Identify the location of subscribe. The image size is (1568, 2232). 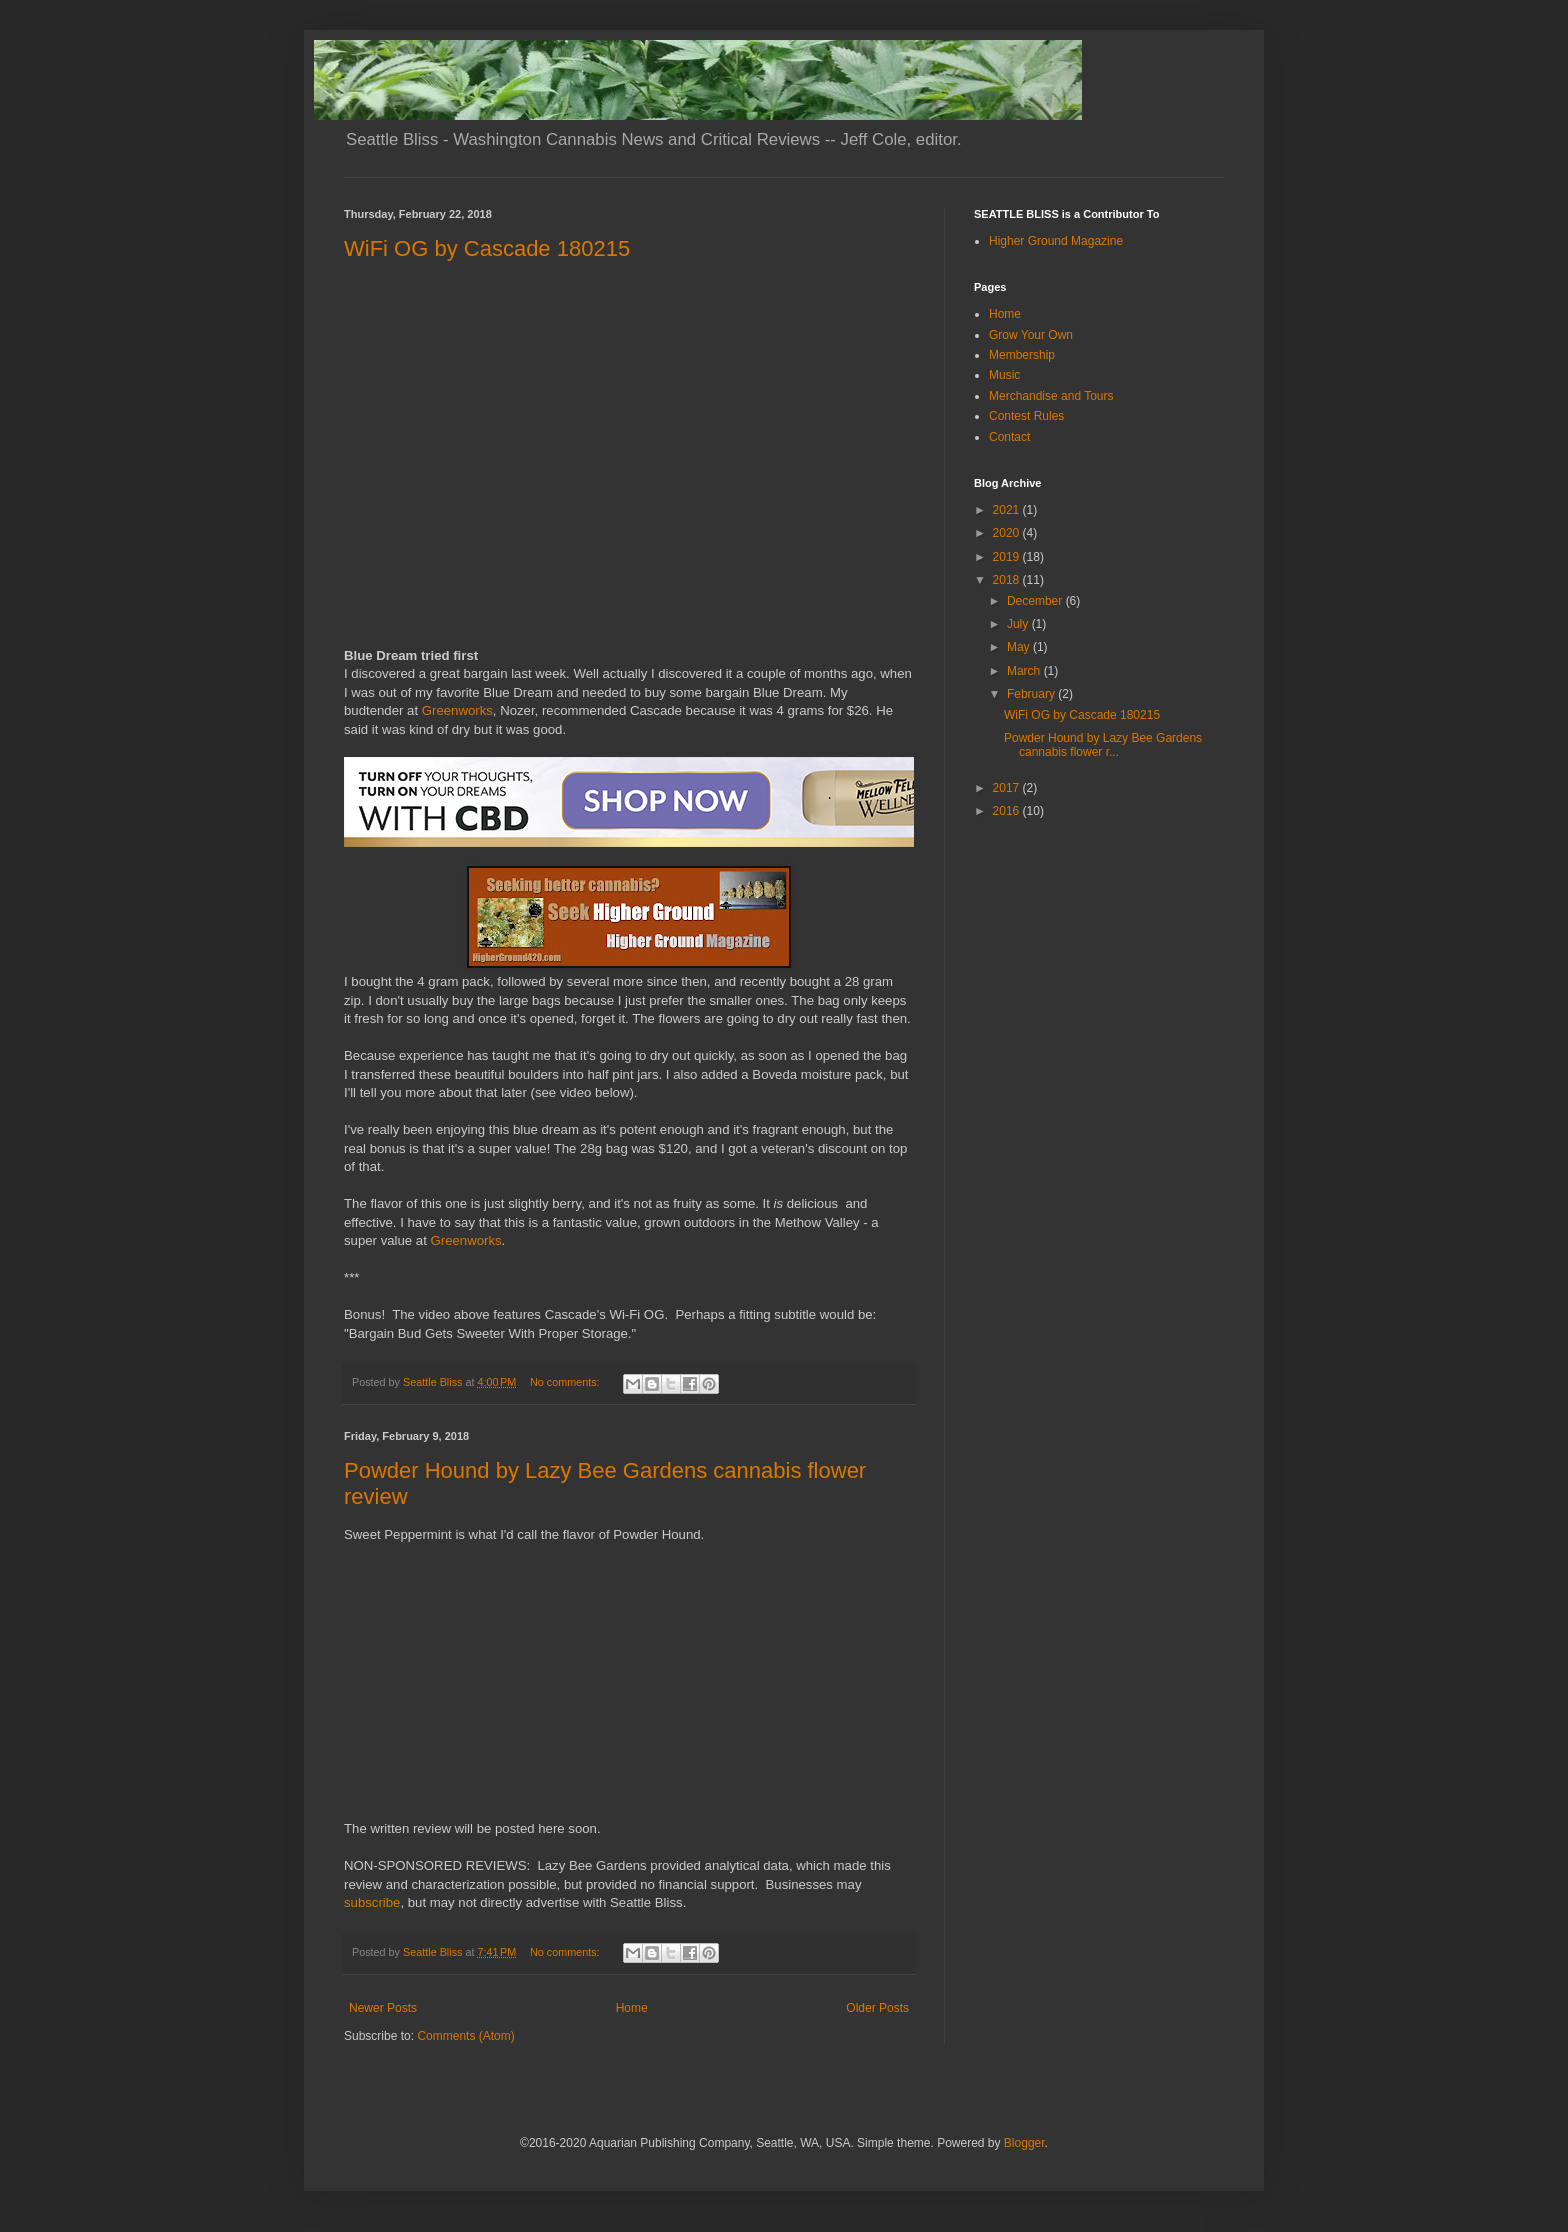
(372, 1902).